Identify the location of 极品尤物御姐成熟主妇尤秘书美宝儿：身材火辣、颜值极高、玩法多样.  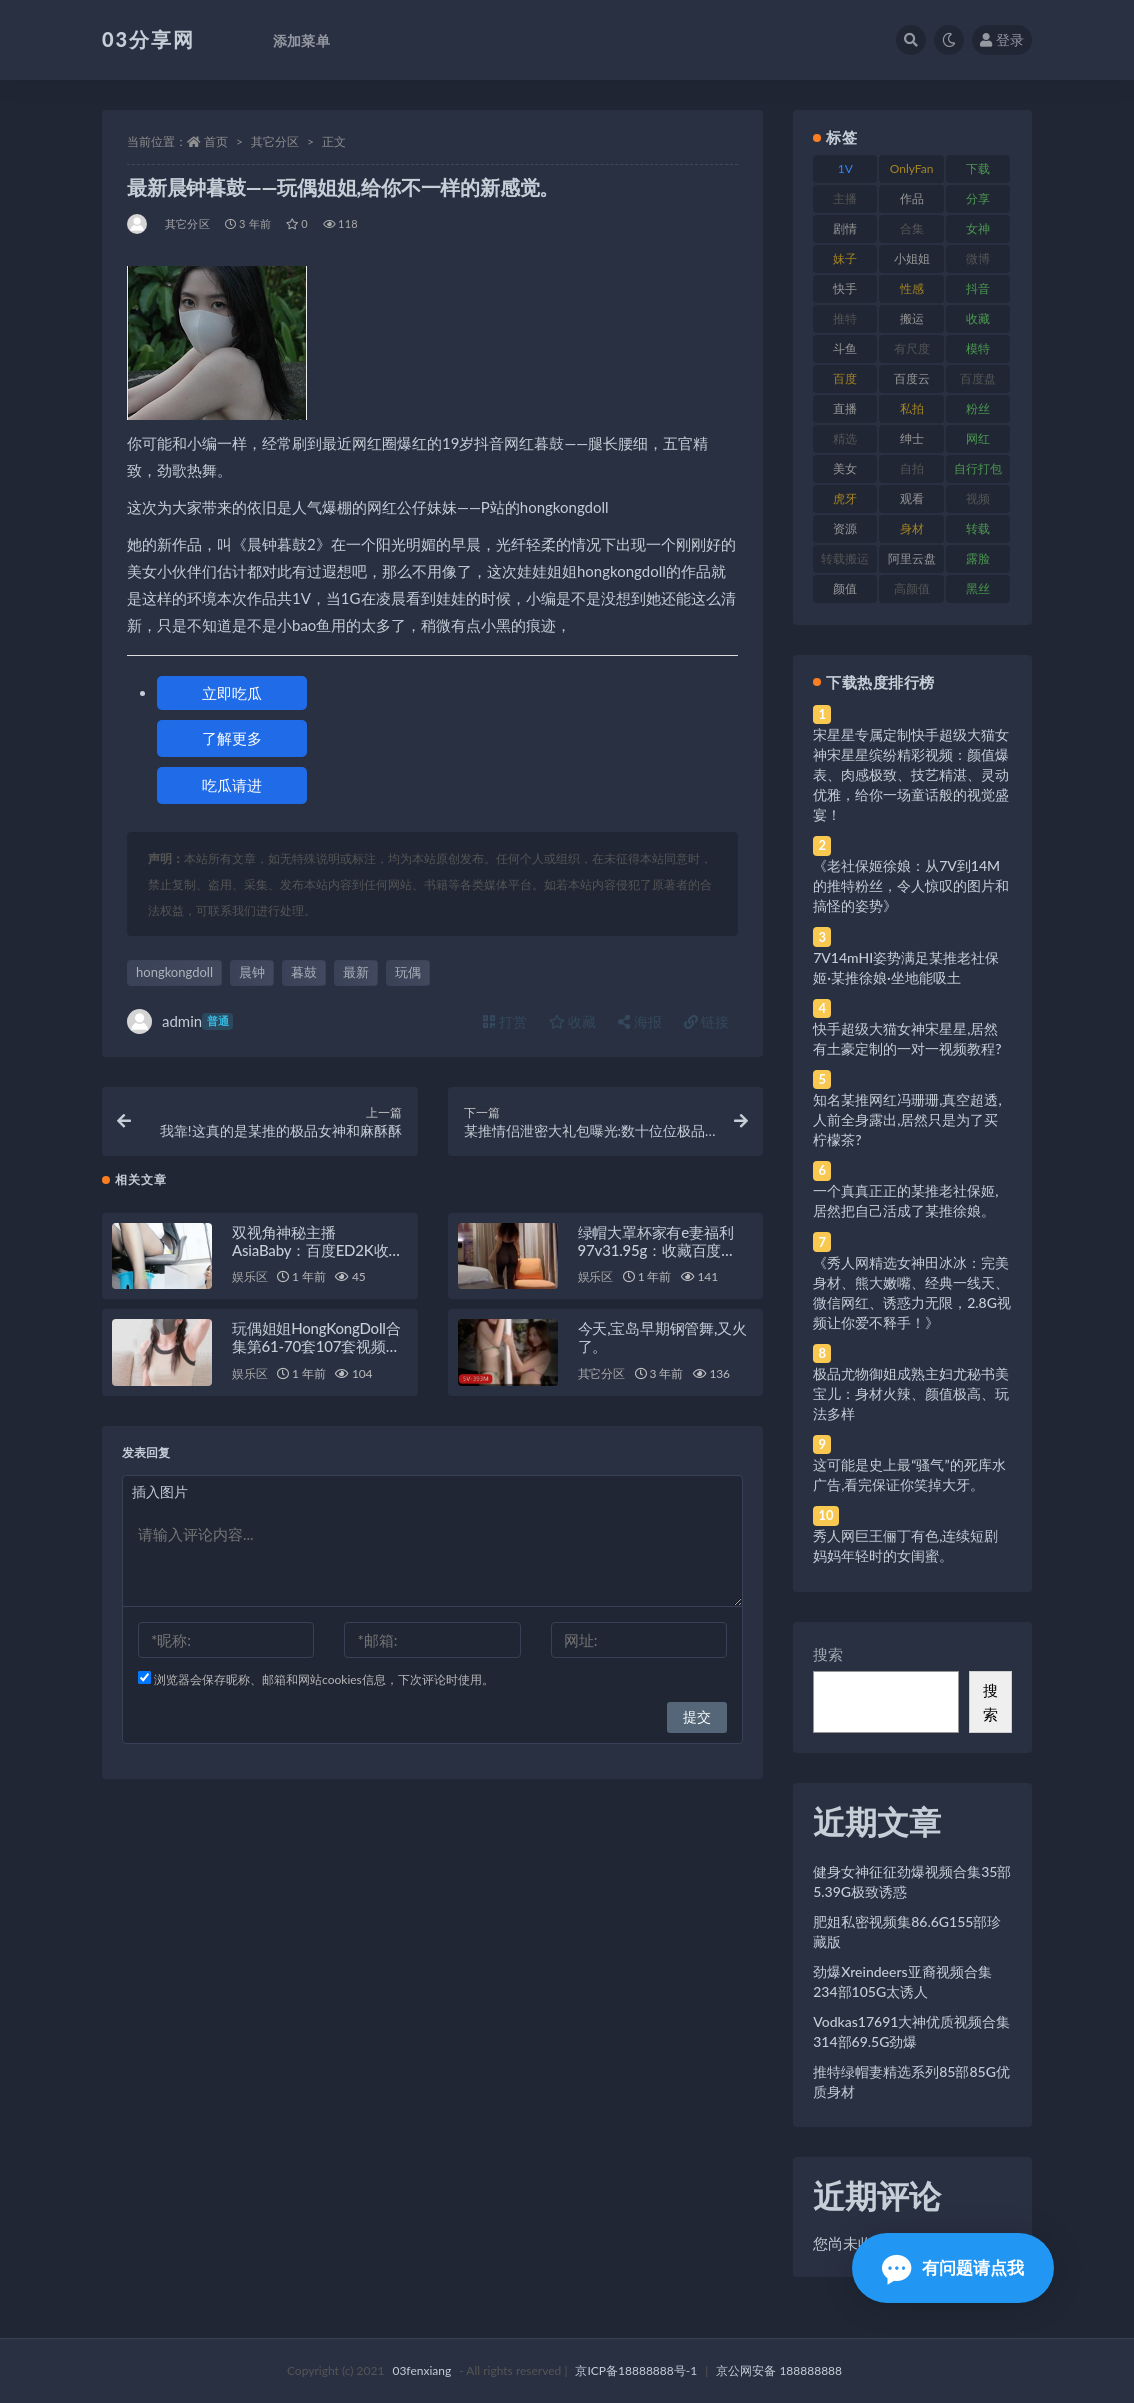
(911, 1393).